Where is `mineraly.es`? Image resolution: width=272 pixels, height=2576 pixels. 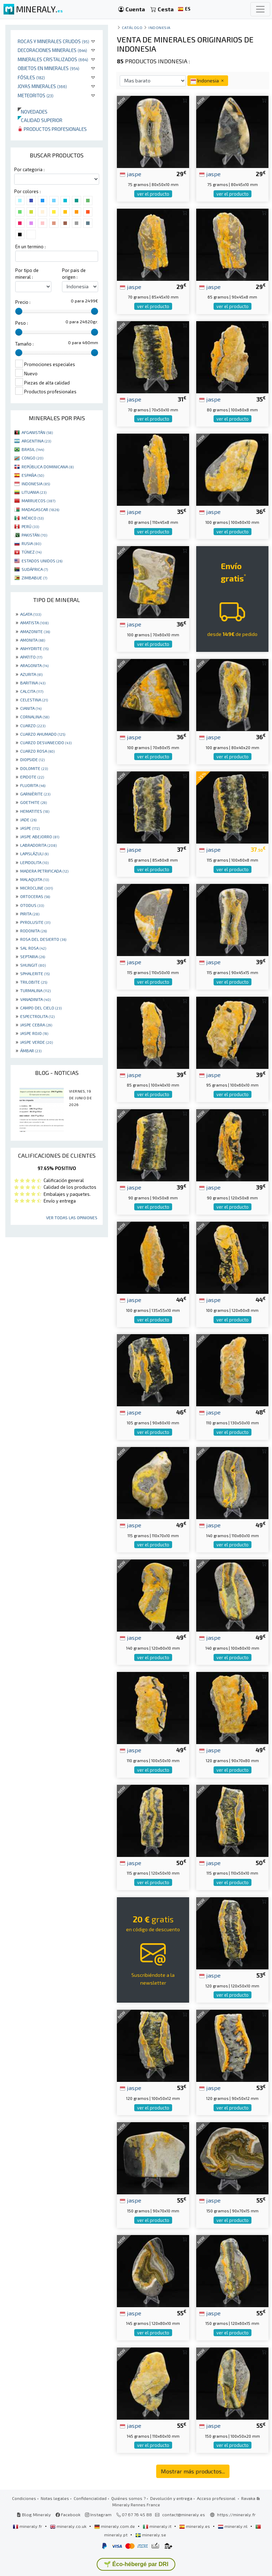 mineraly.es is located at coordinates (195, 2526).